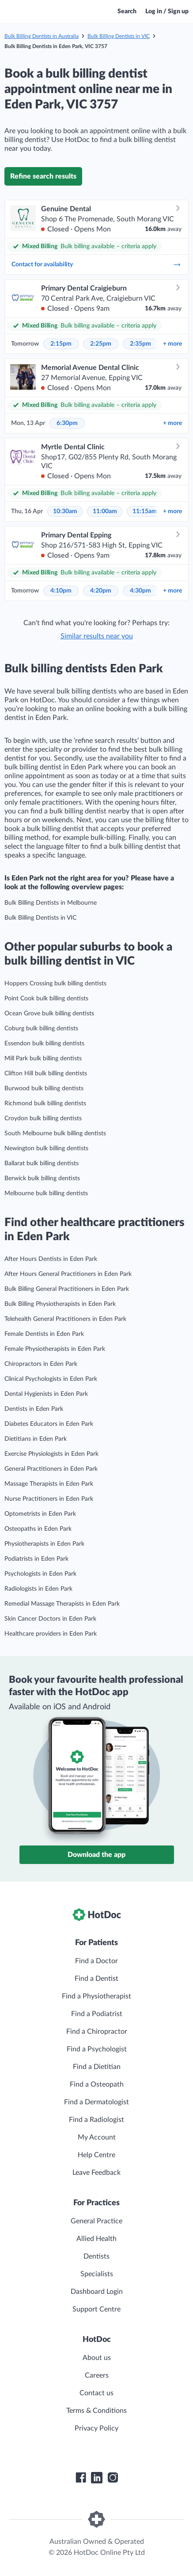  What do you see at coordinates (36, 1559) in the screenshot?
I see `Podiatrists in Eden Park` at bounding box center [36, 1559].